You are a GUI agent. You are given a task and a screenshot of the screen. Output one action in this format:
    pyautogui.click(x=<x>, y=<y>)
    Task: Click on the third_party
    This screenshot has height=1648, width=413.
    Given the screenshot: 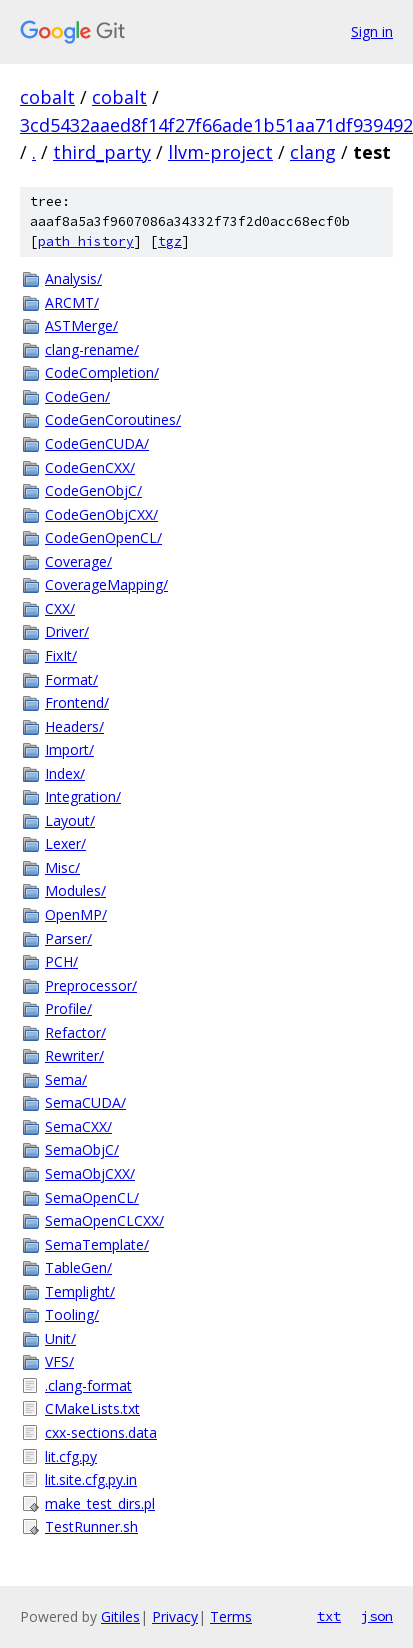 What is the action you would take?
    pyautogui.click(x=102, y=152)
    